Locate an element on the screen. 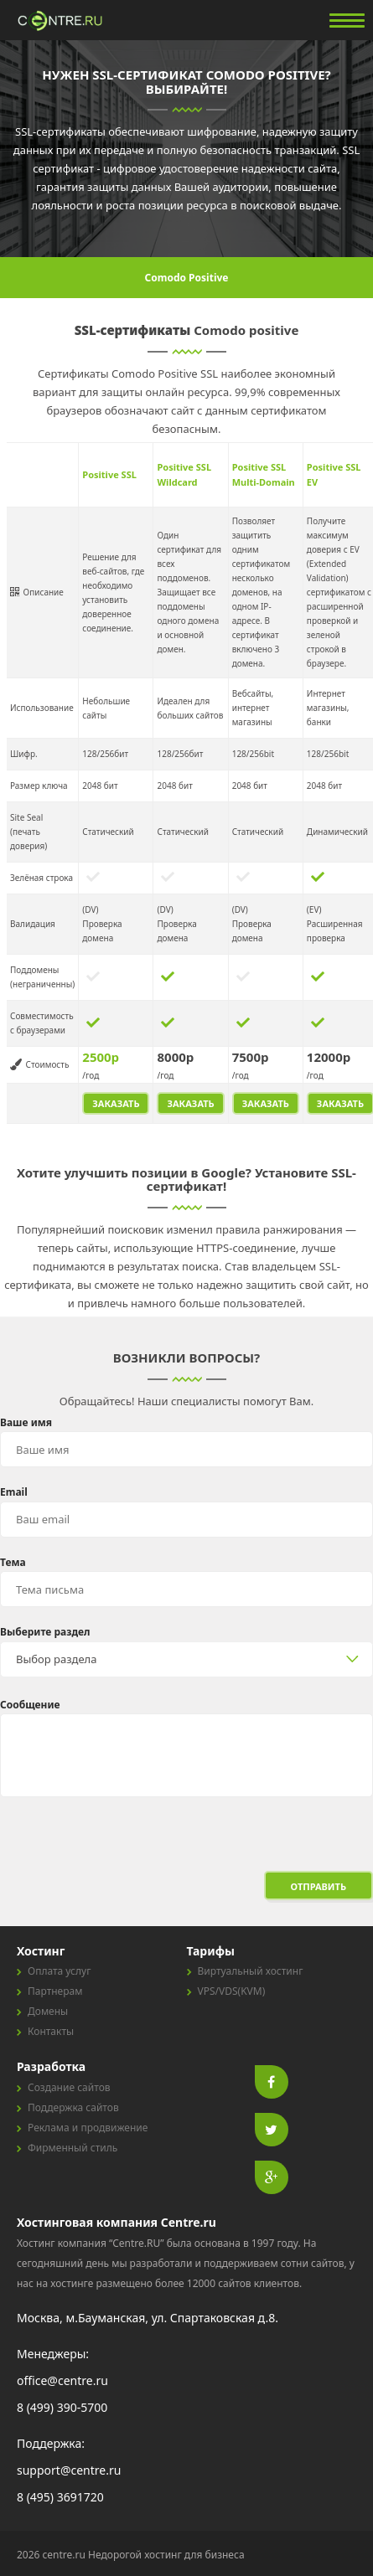 The height and width of the screenshot is (2576, 373). Оплата услуг is located at coordinates (59, 1971).